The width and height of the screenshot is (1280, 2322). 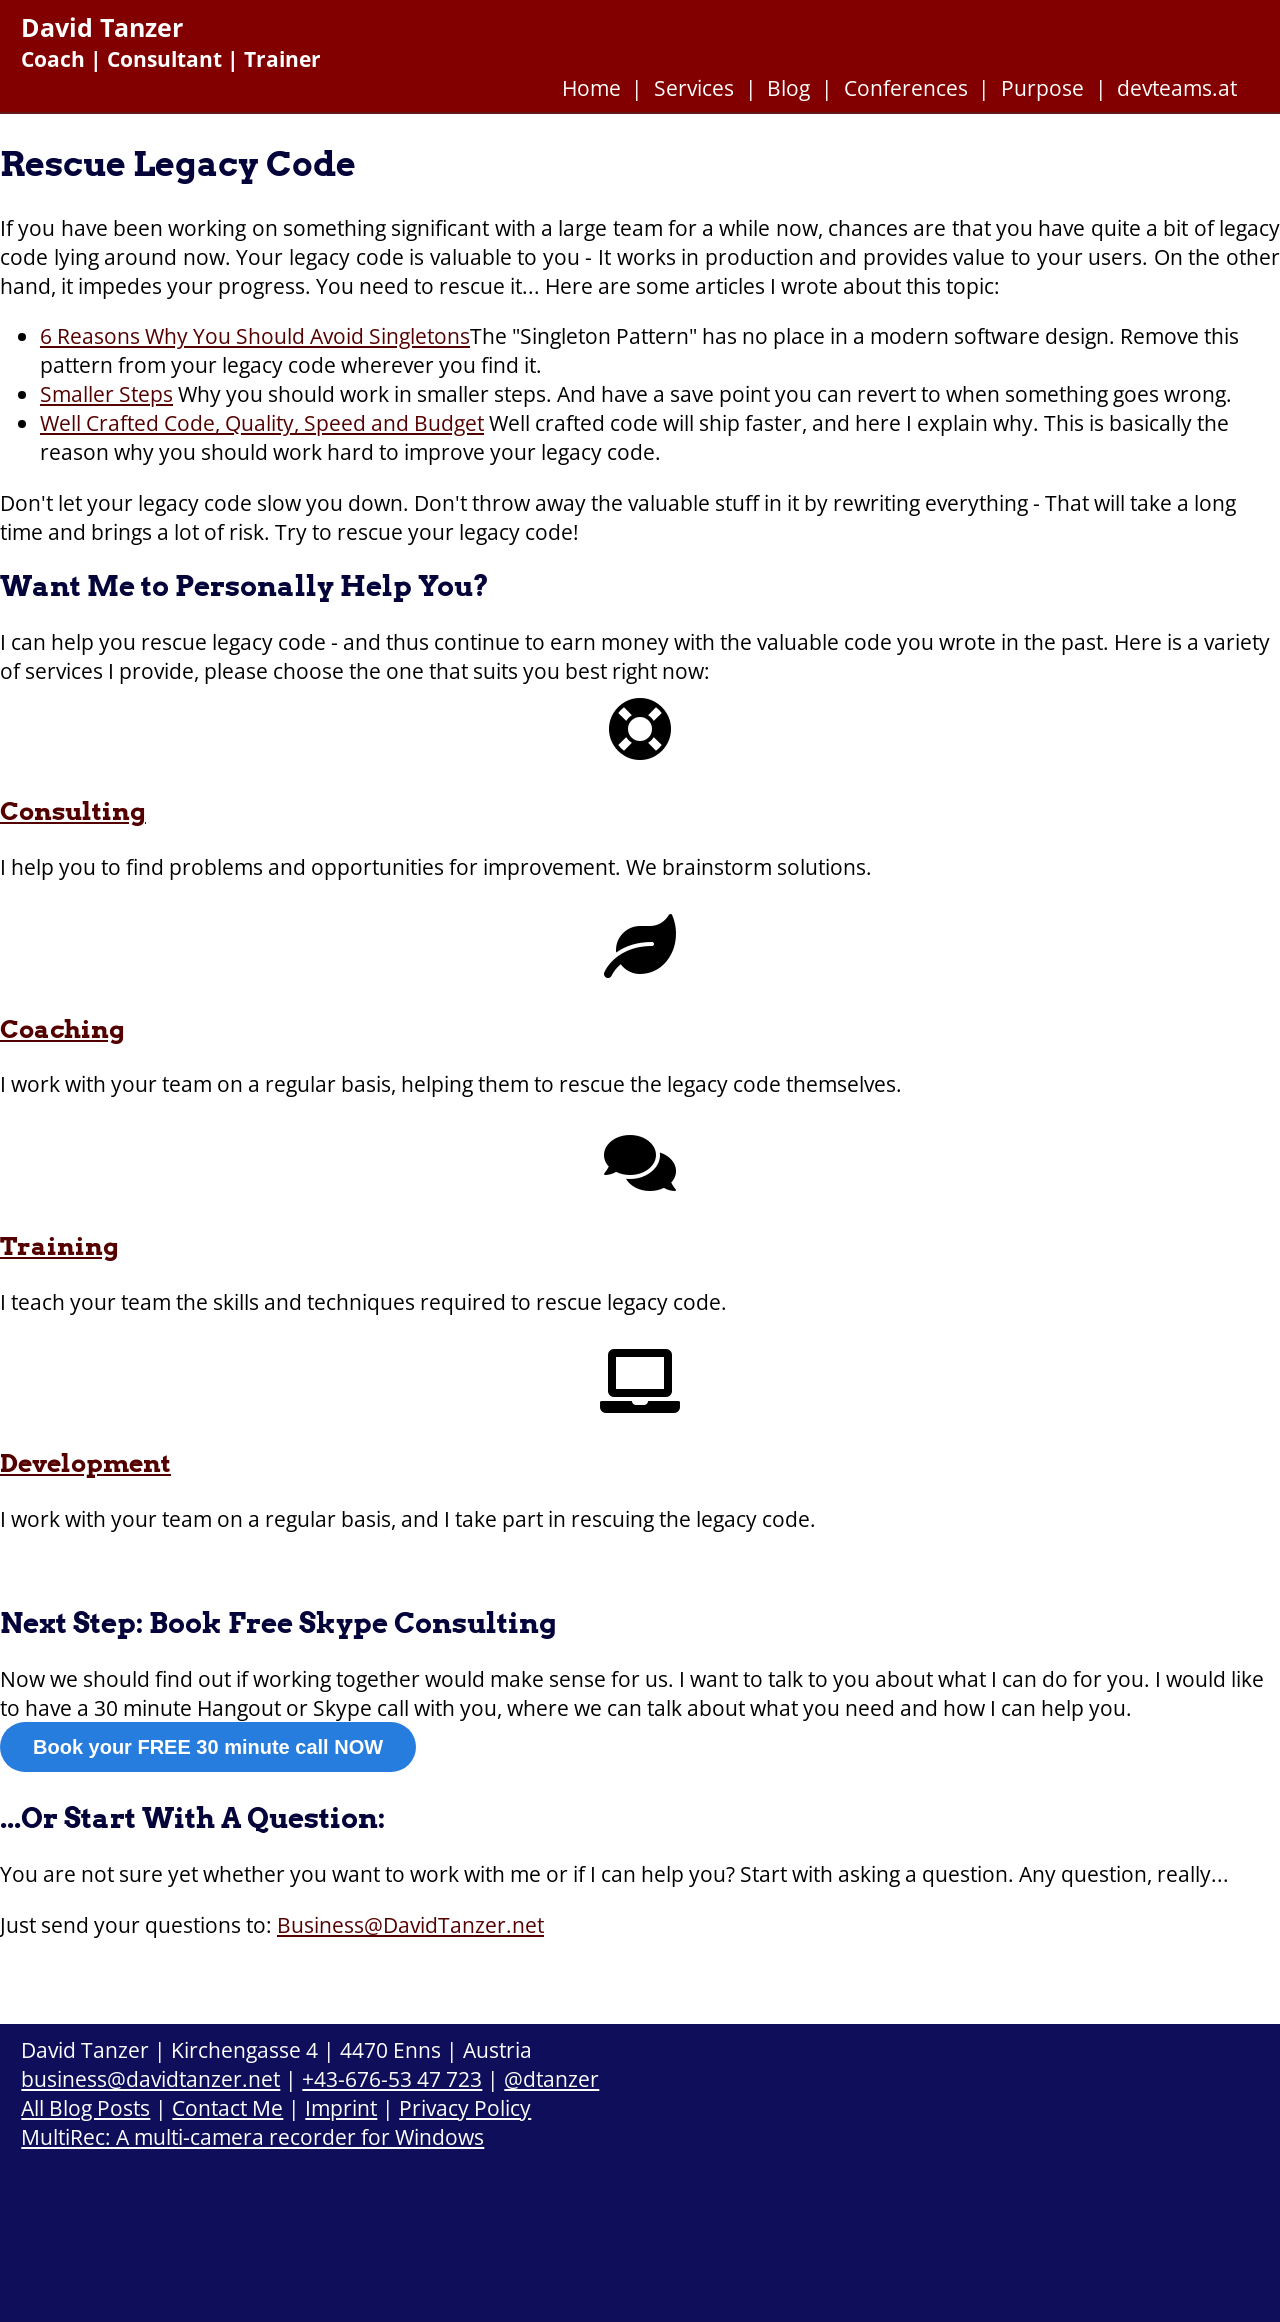 What do you see at coordinates (150, 2078) in the screenshot?
I see `business@davidtanzer.net` at bounding box center [150, 2078].